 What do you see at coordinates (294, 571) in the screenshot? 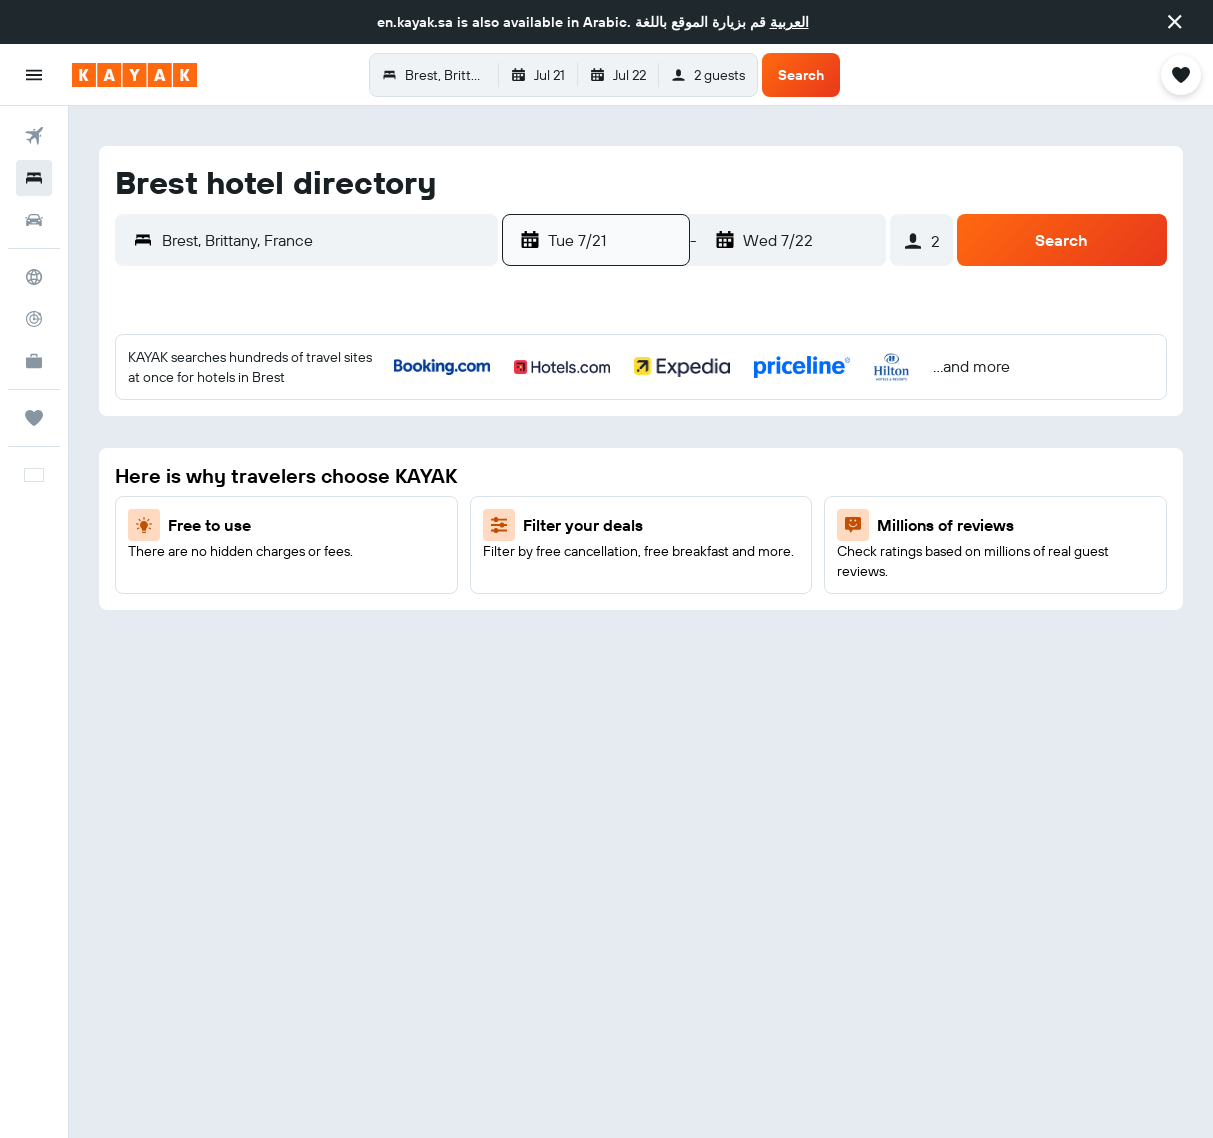
I see `21 [button]` at bounding box center [294, 571].